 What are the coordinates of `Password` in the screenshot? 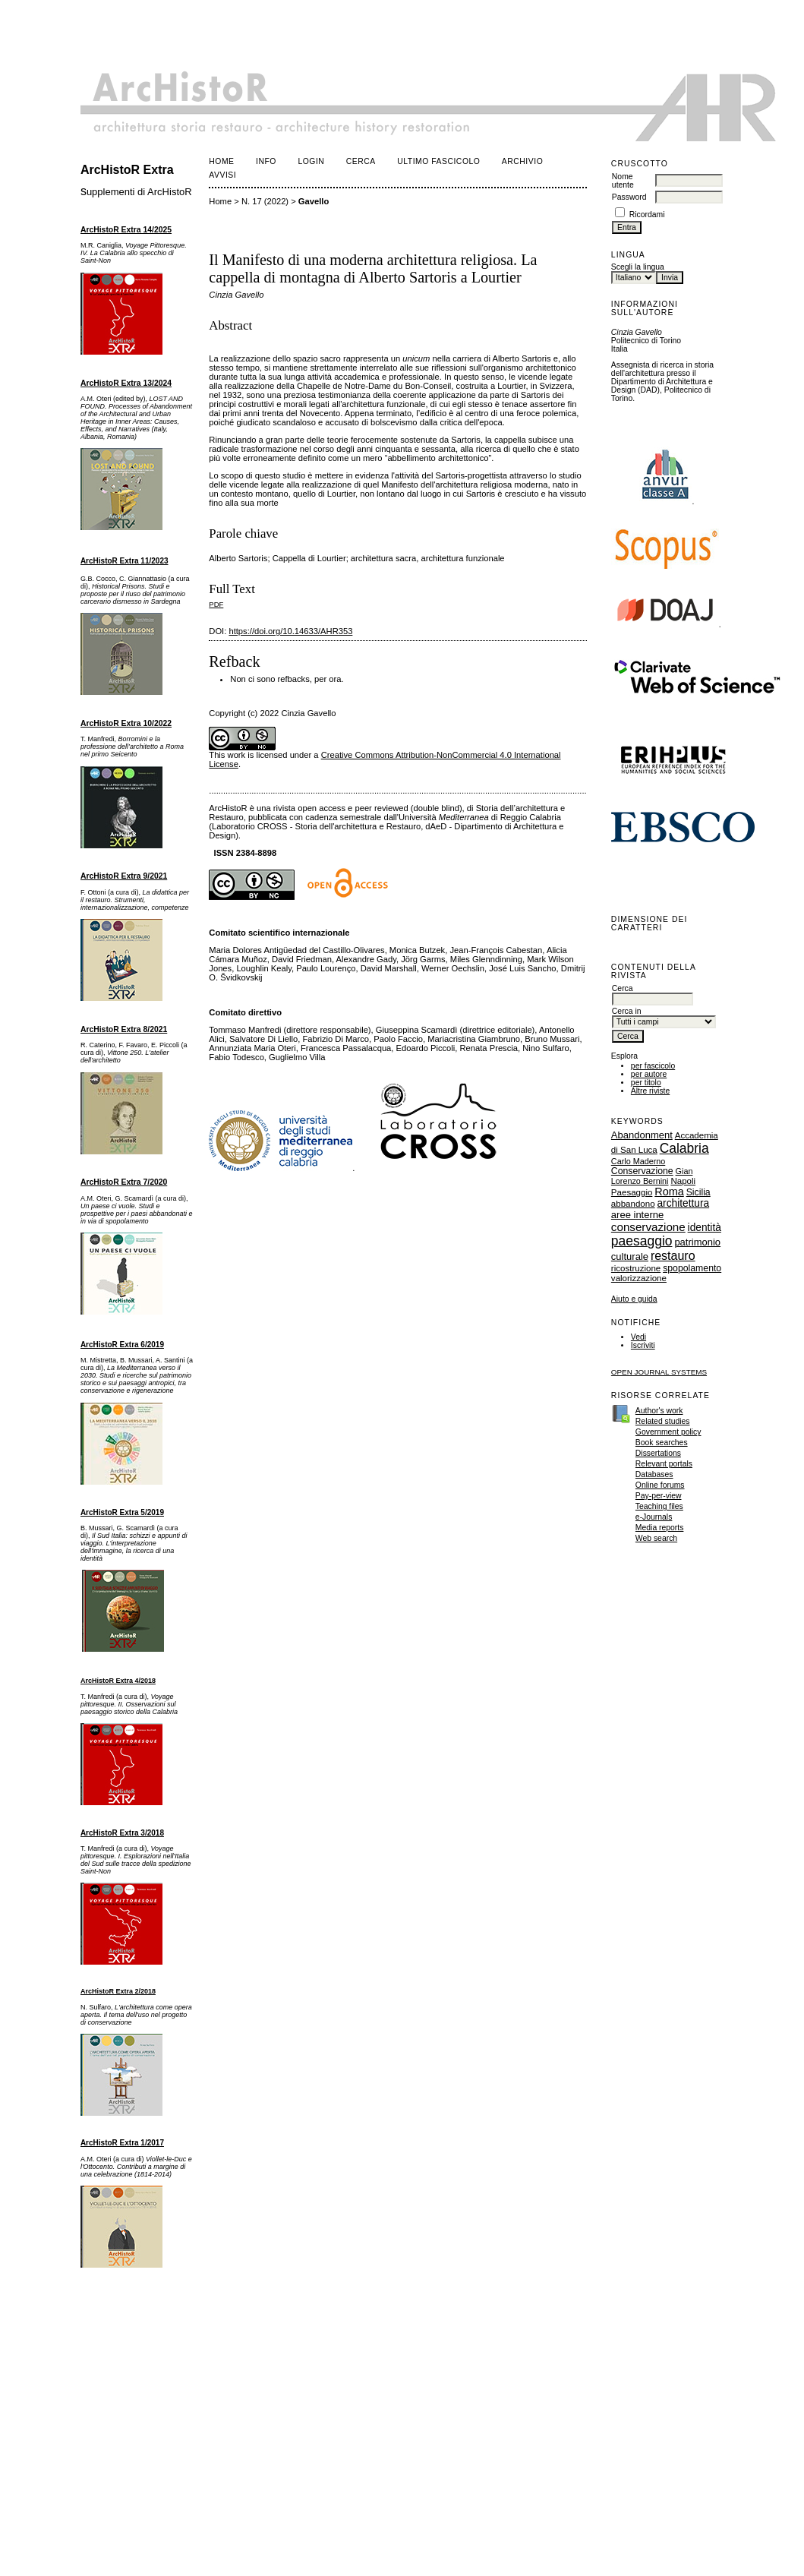 It's located at (629, 197).